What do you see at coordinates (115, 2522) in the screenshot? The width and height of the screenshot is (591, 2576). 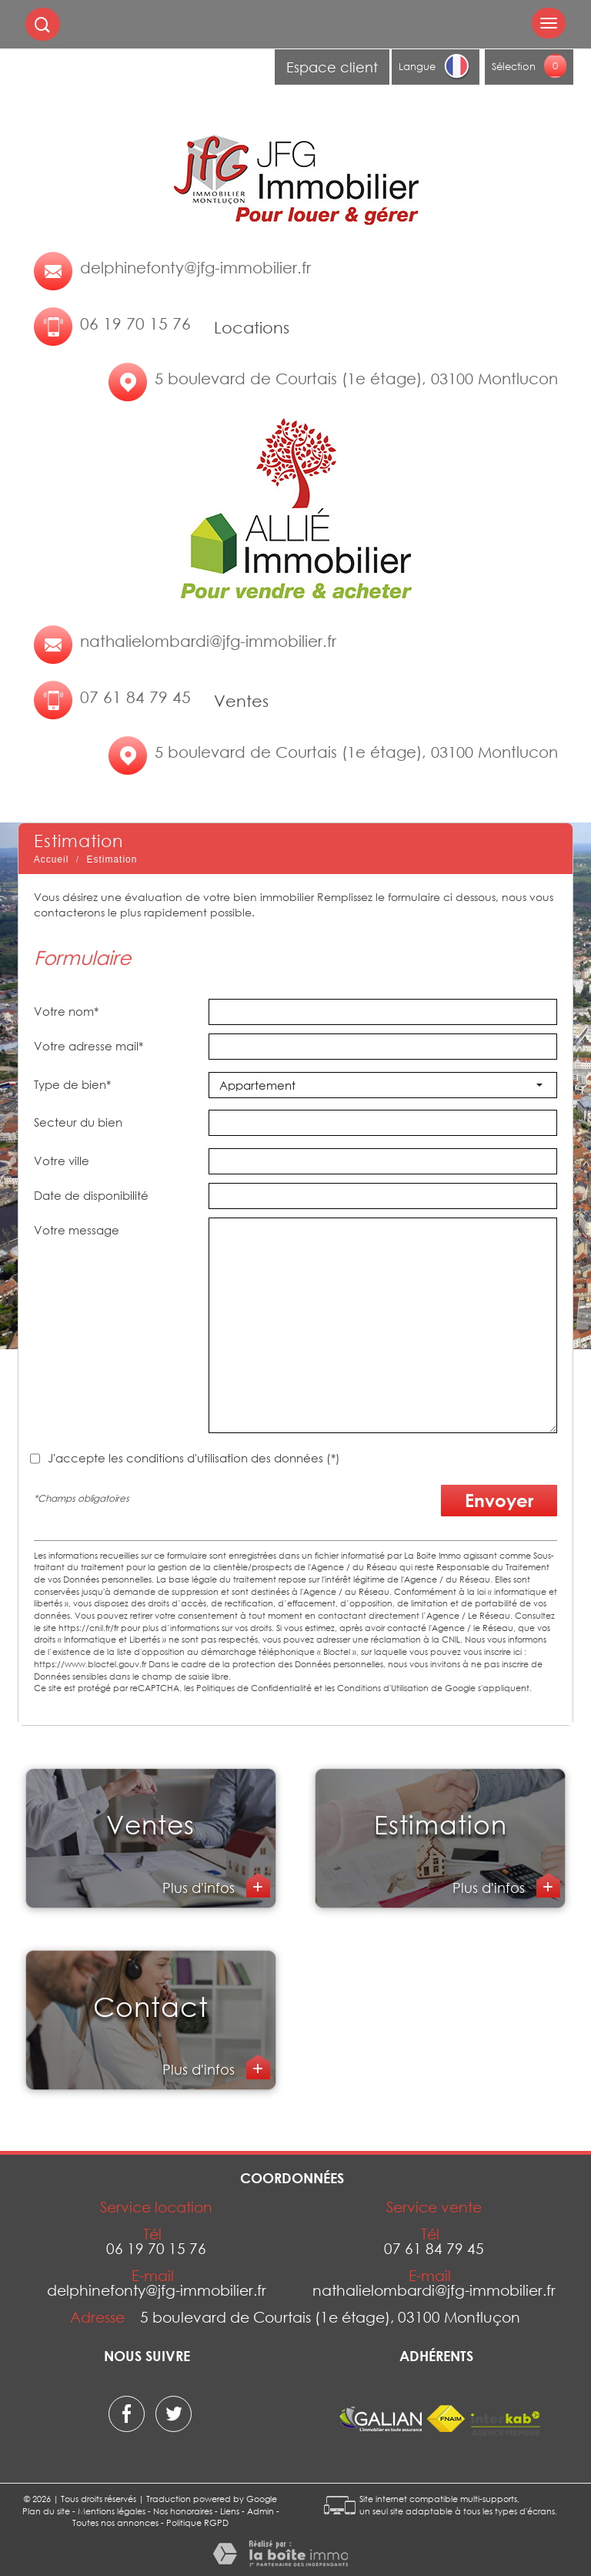 I see `Toutes nos annonces` at bounding box center [115, 2522].